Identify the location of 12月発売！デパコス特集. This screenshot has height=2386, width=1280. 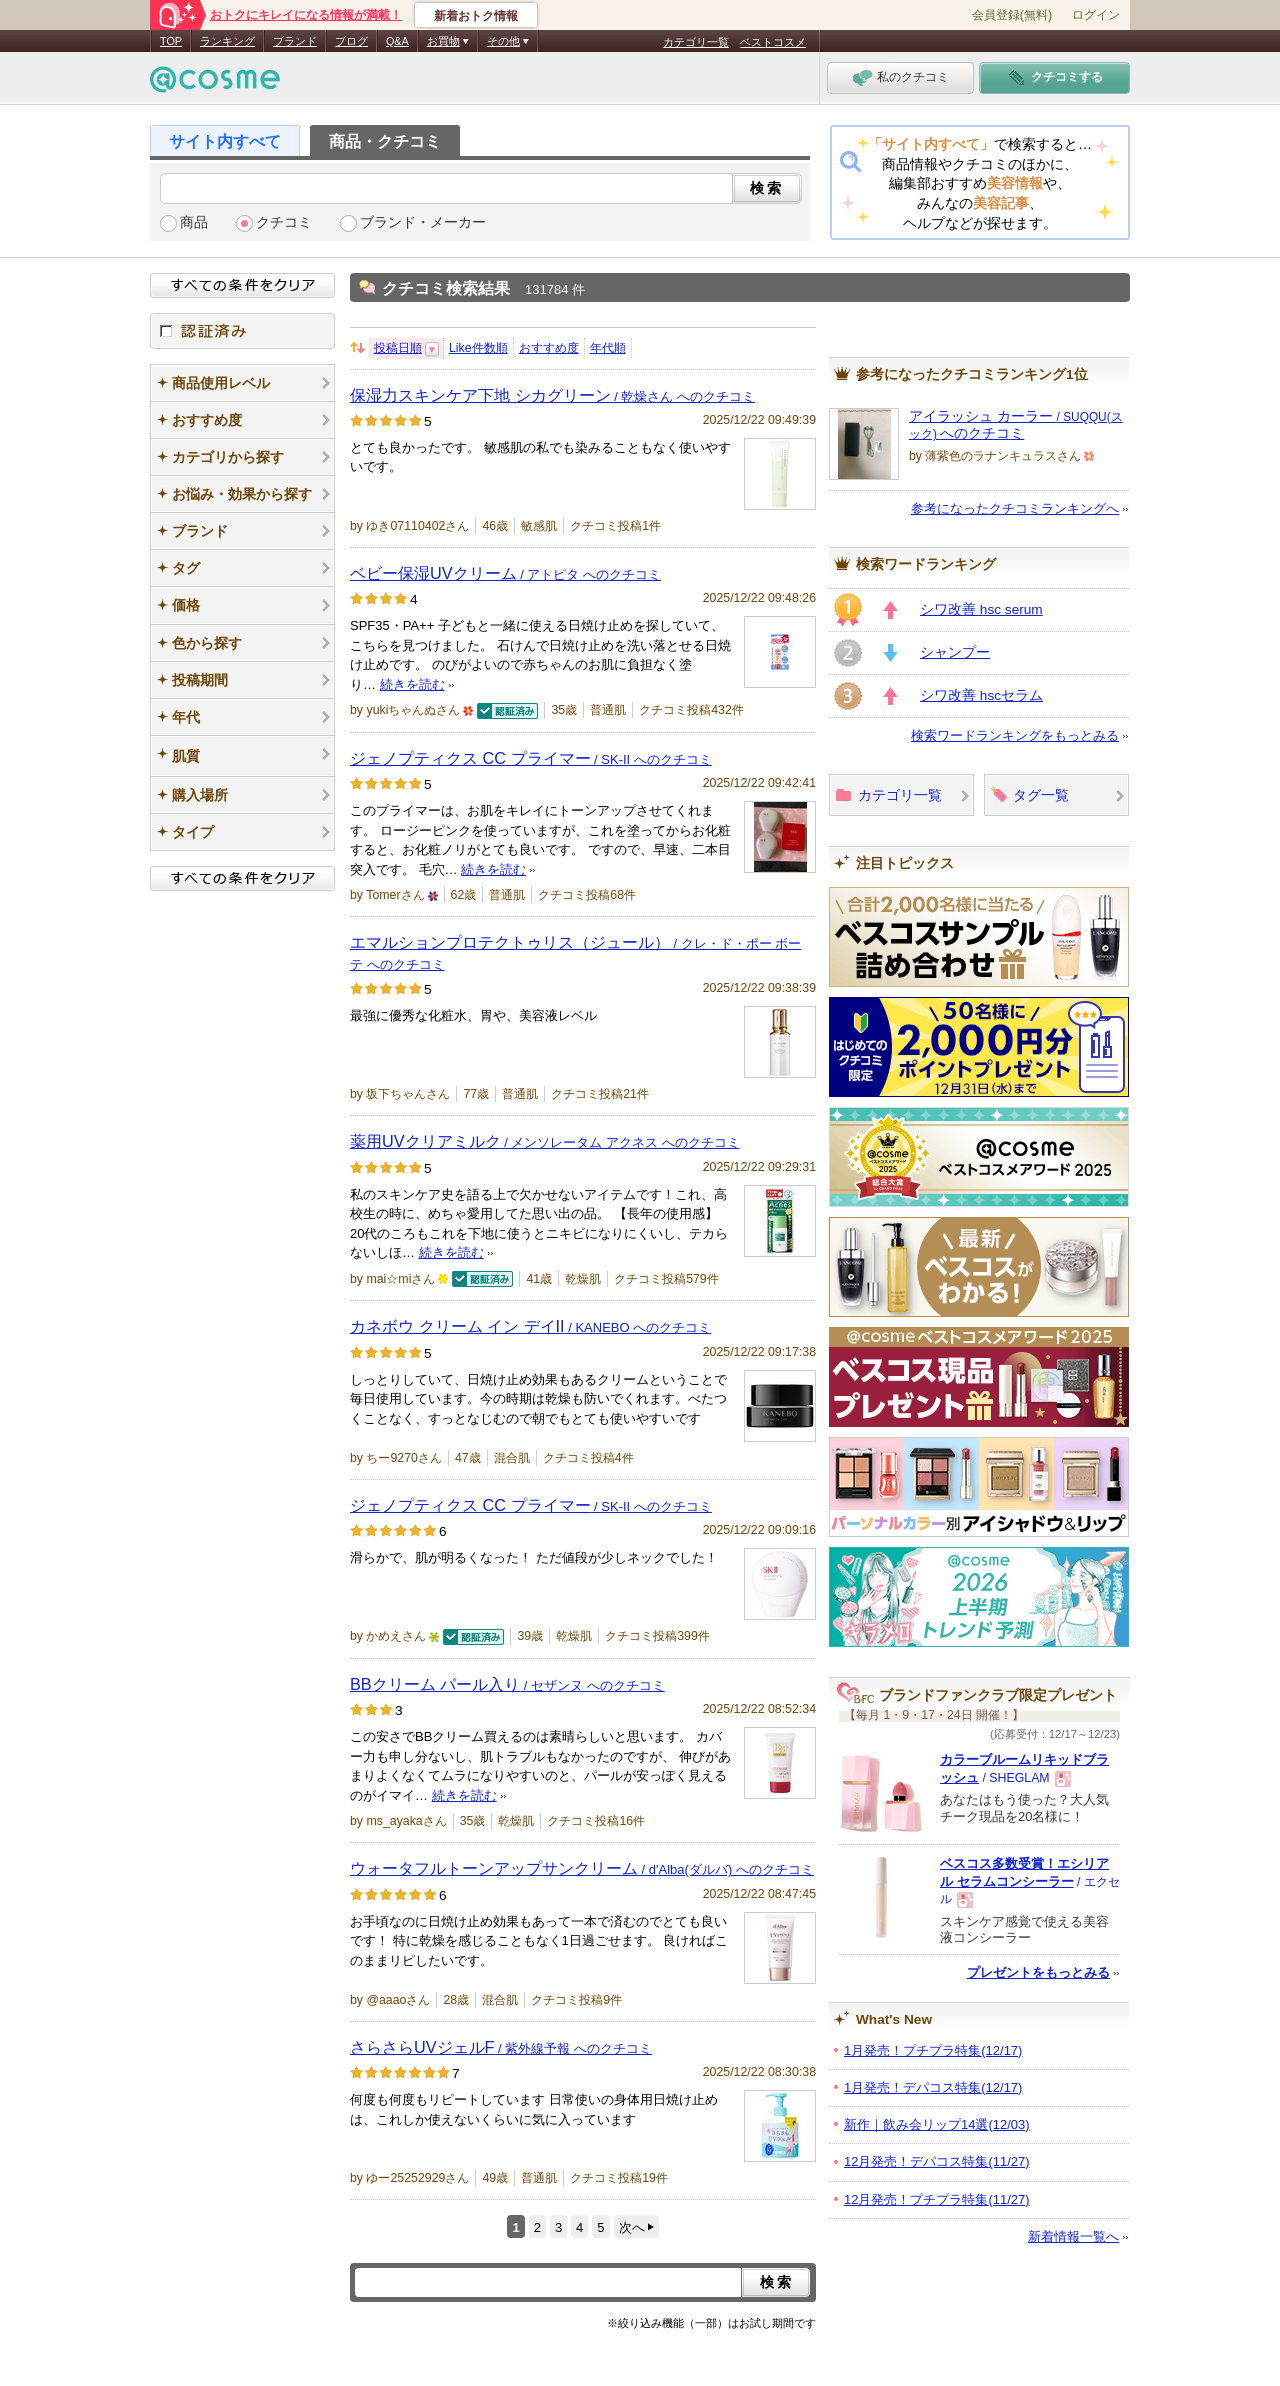
(937, 2161).